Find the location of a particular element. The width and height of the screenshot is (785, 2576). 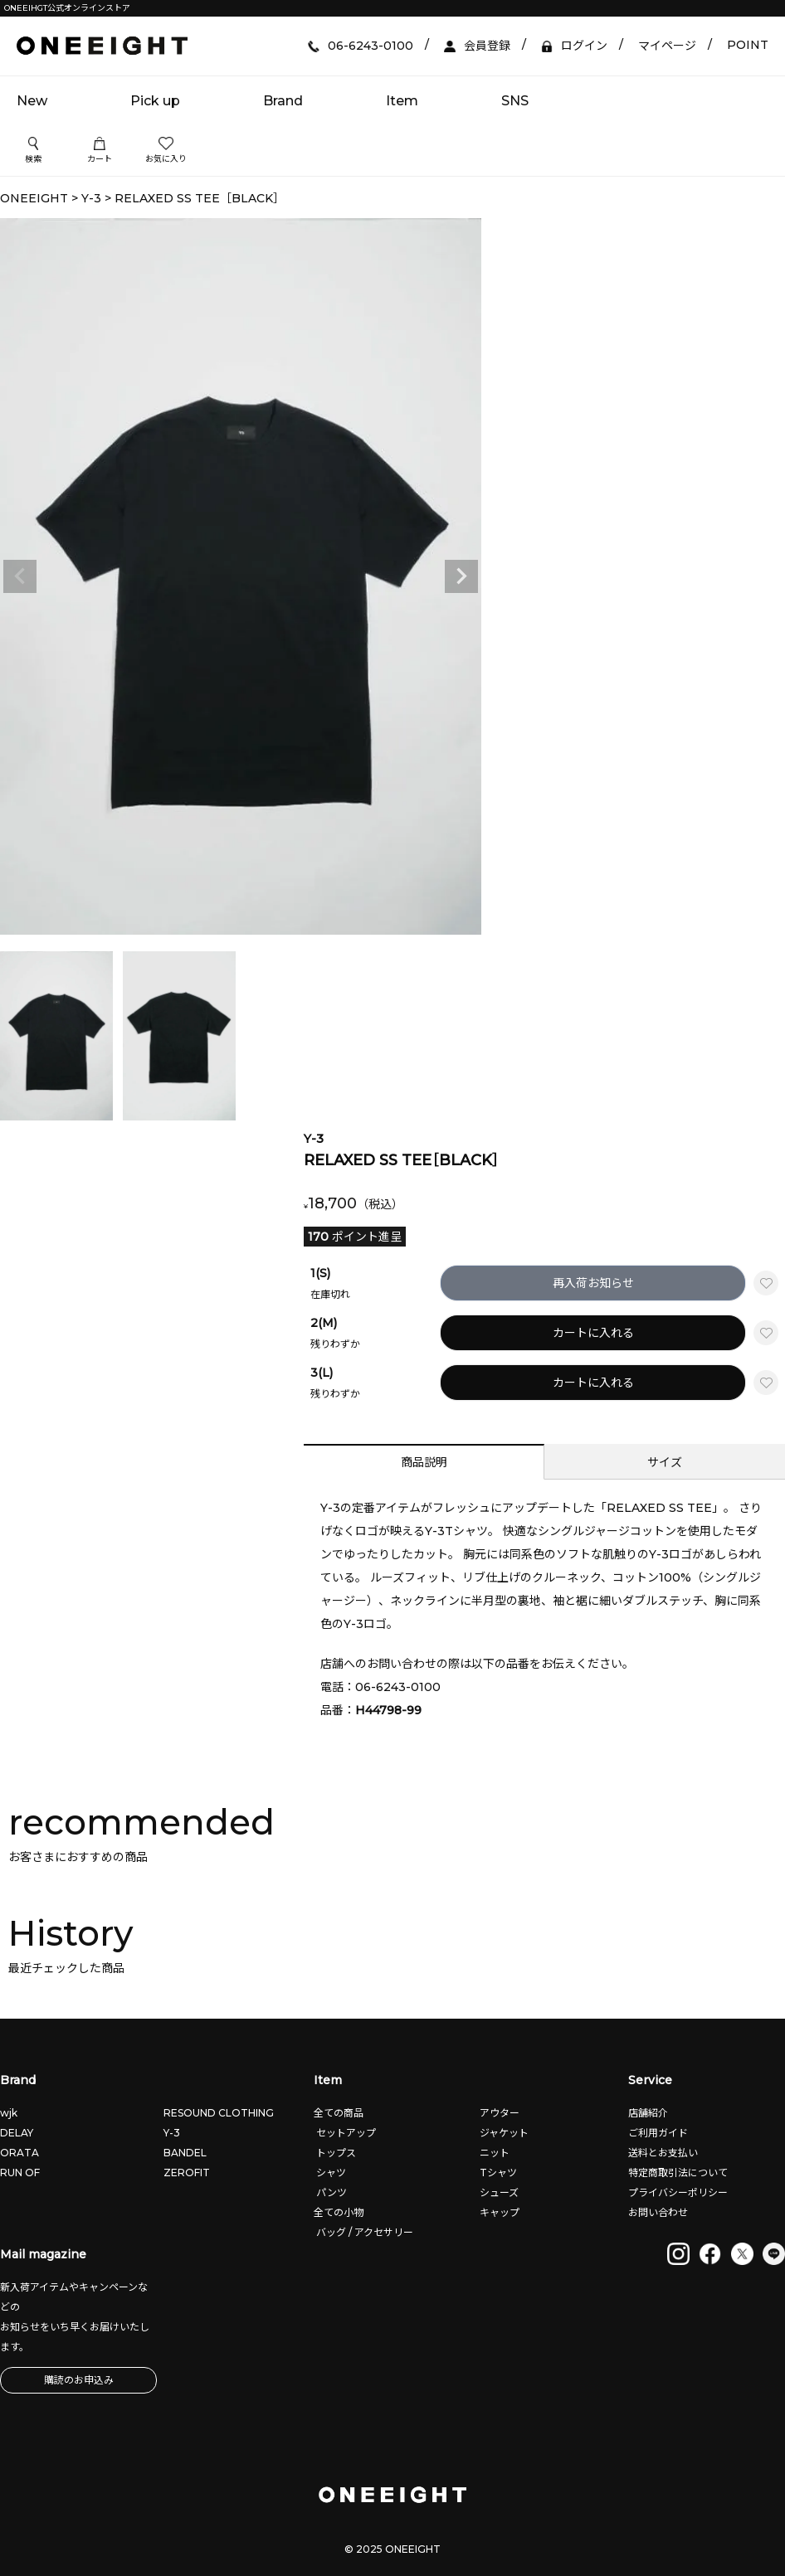

New is located at coordinates (32, 101).